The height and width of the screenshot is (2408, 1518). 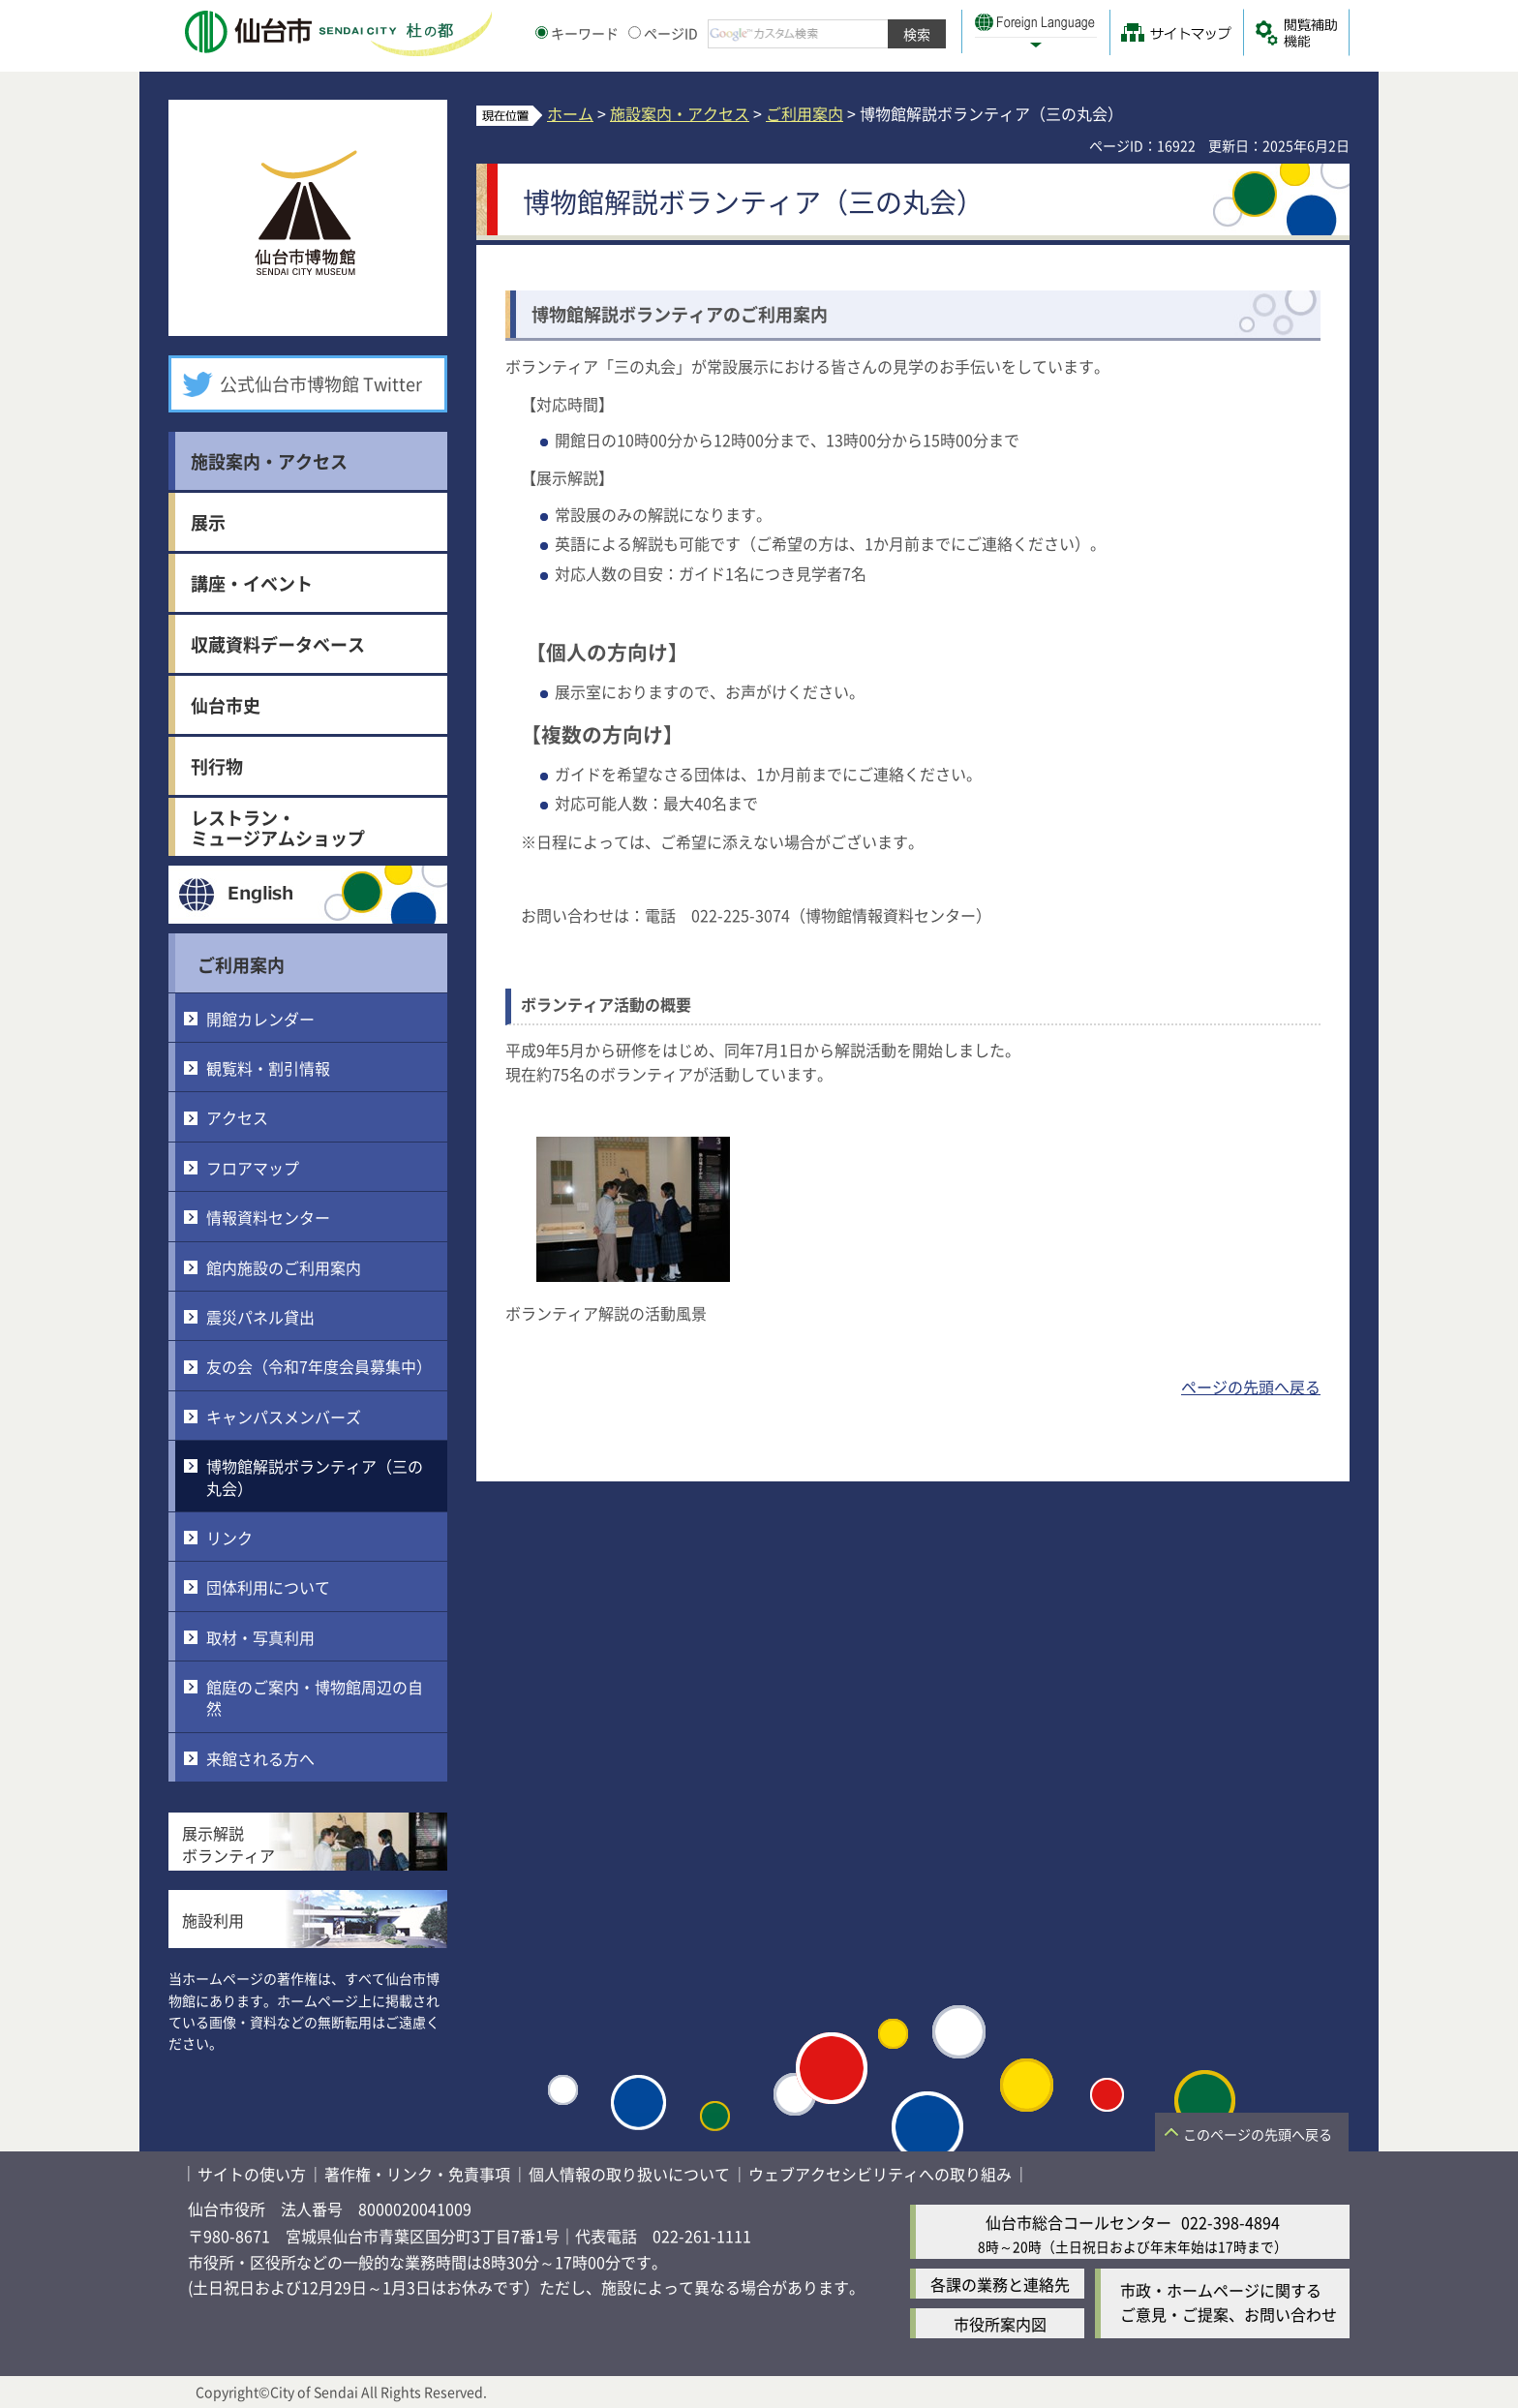 What do you see at coordinates (283, 1267) in the screenshot?
I see `館内施設のご利用案内` at bounding box center [283, 1267].